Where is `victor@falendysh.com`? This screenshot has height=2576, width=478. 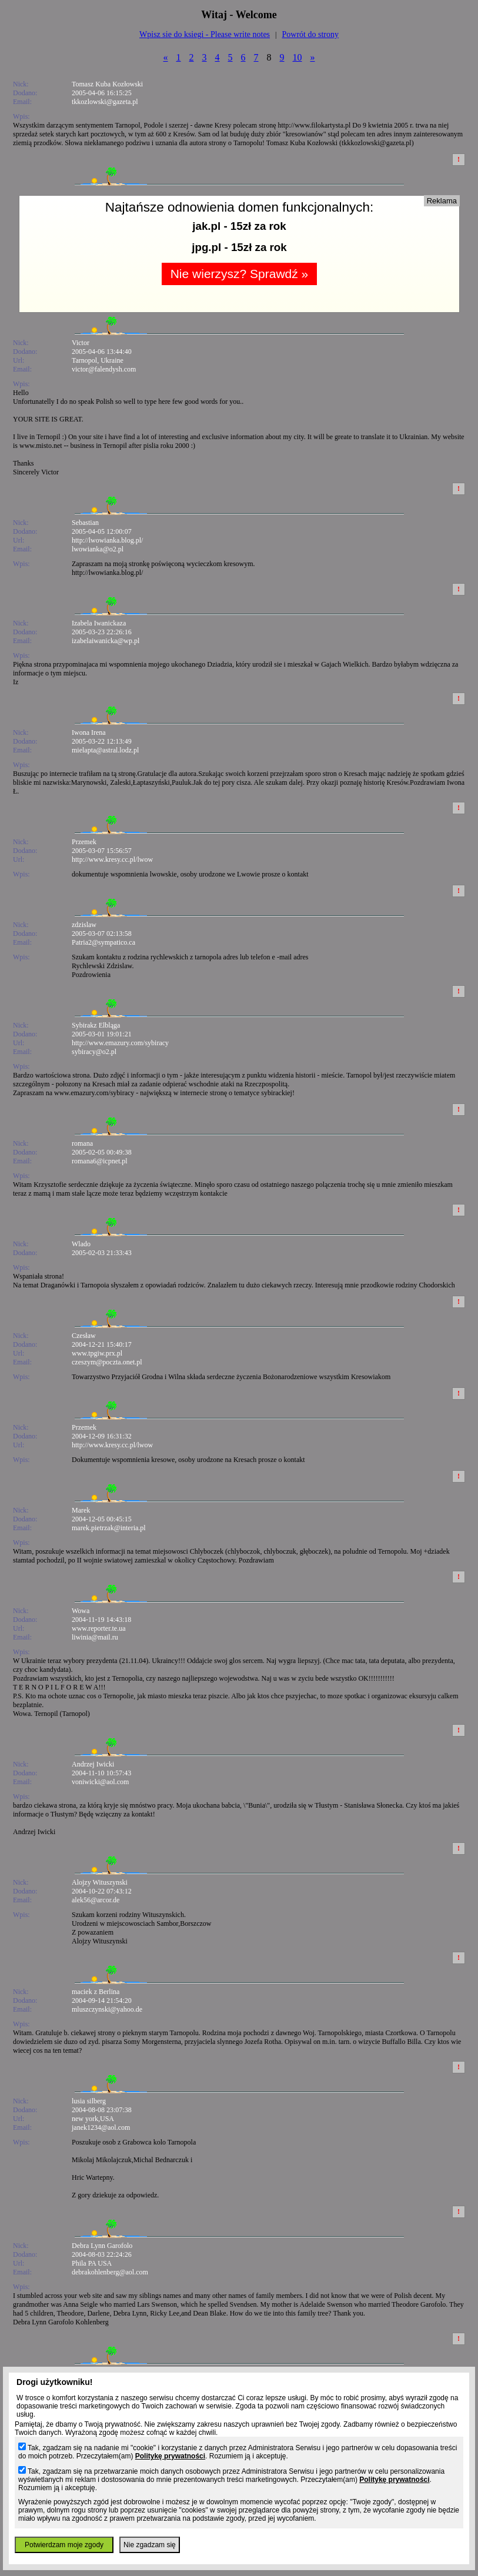
victor@falendysh.com is located at coordinates (104, 369).